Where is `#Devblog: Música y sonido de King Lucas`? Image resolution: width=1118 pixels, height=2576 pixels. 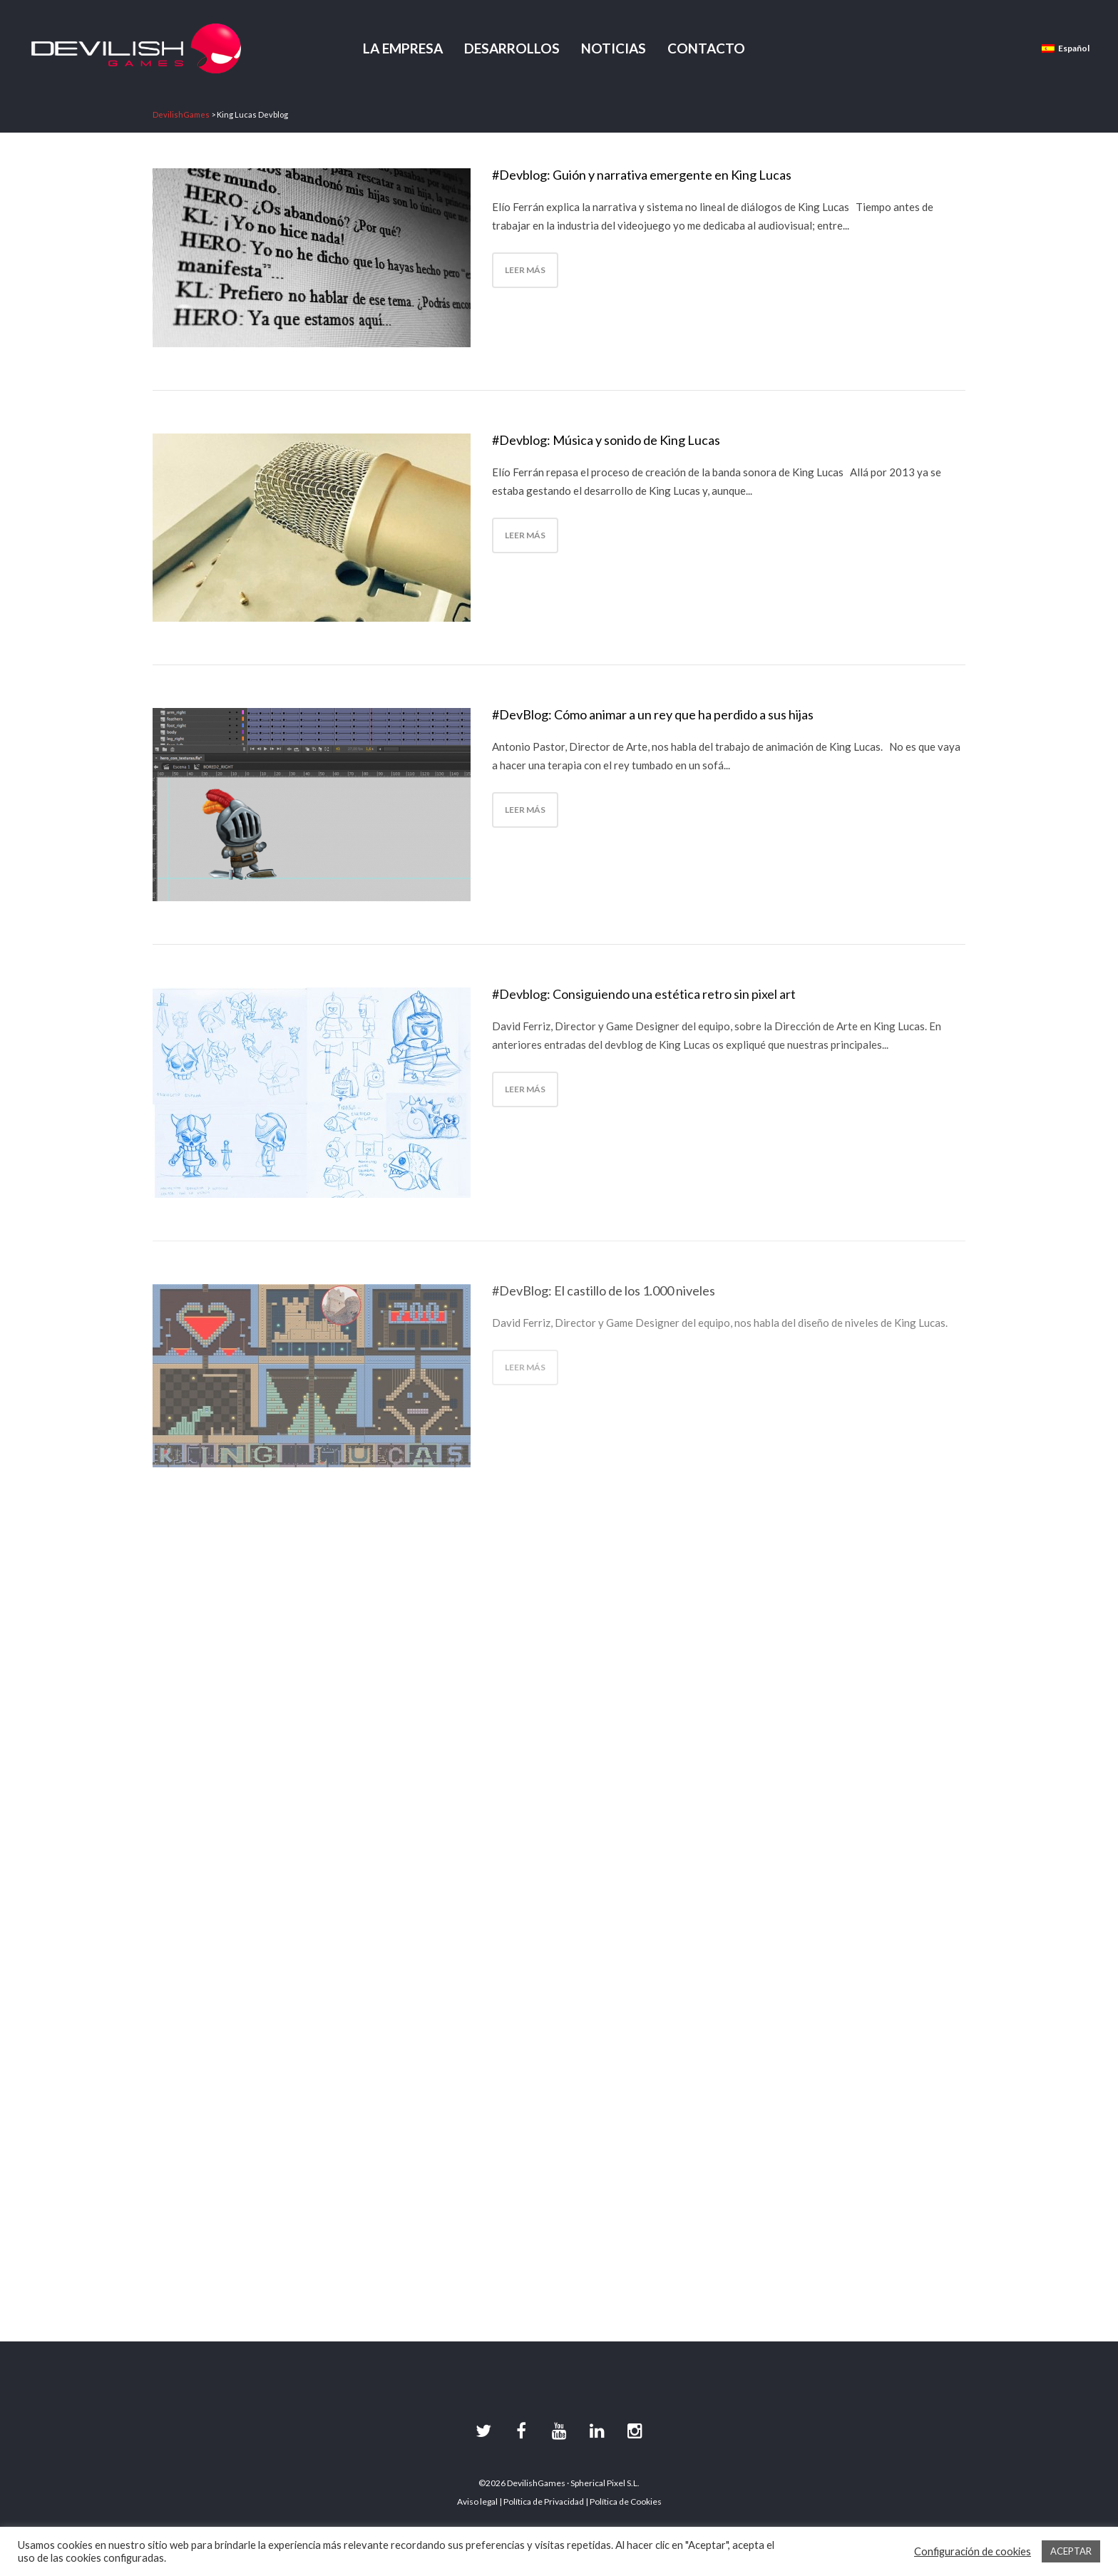
#Devblog: Música y sonido de King Lucas is located at coordinates (606, 440).